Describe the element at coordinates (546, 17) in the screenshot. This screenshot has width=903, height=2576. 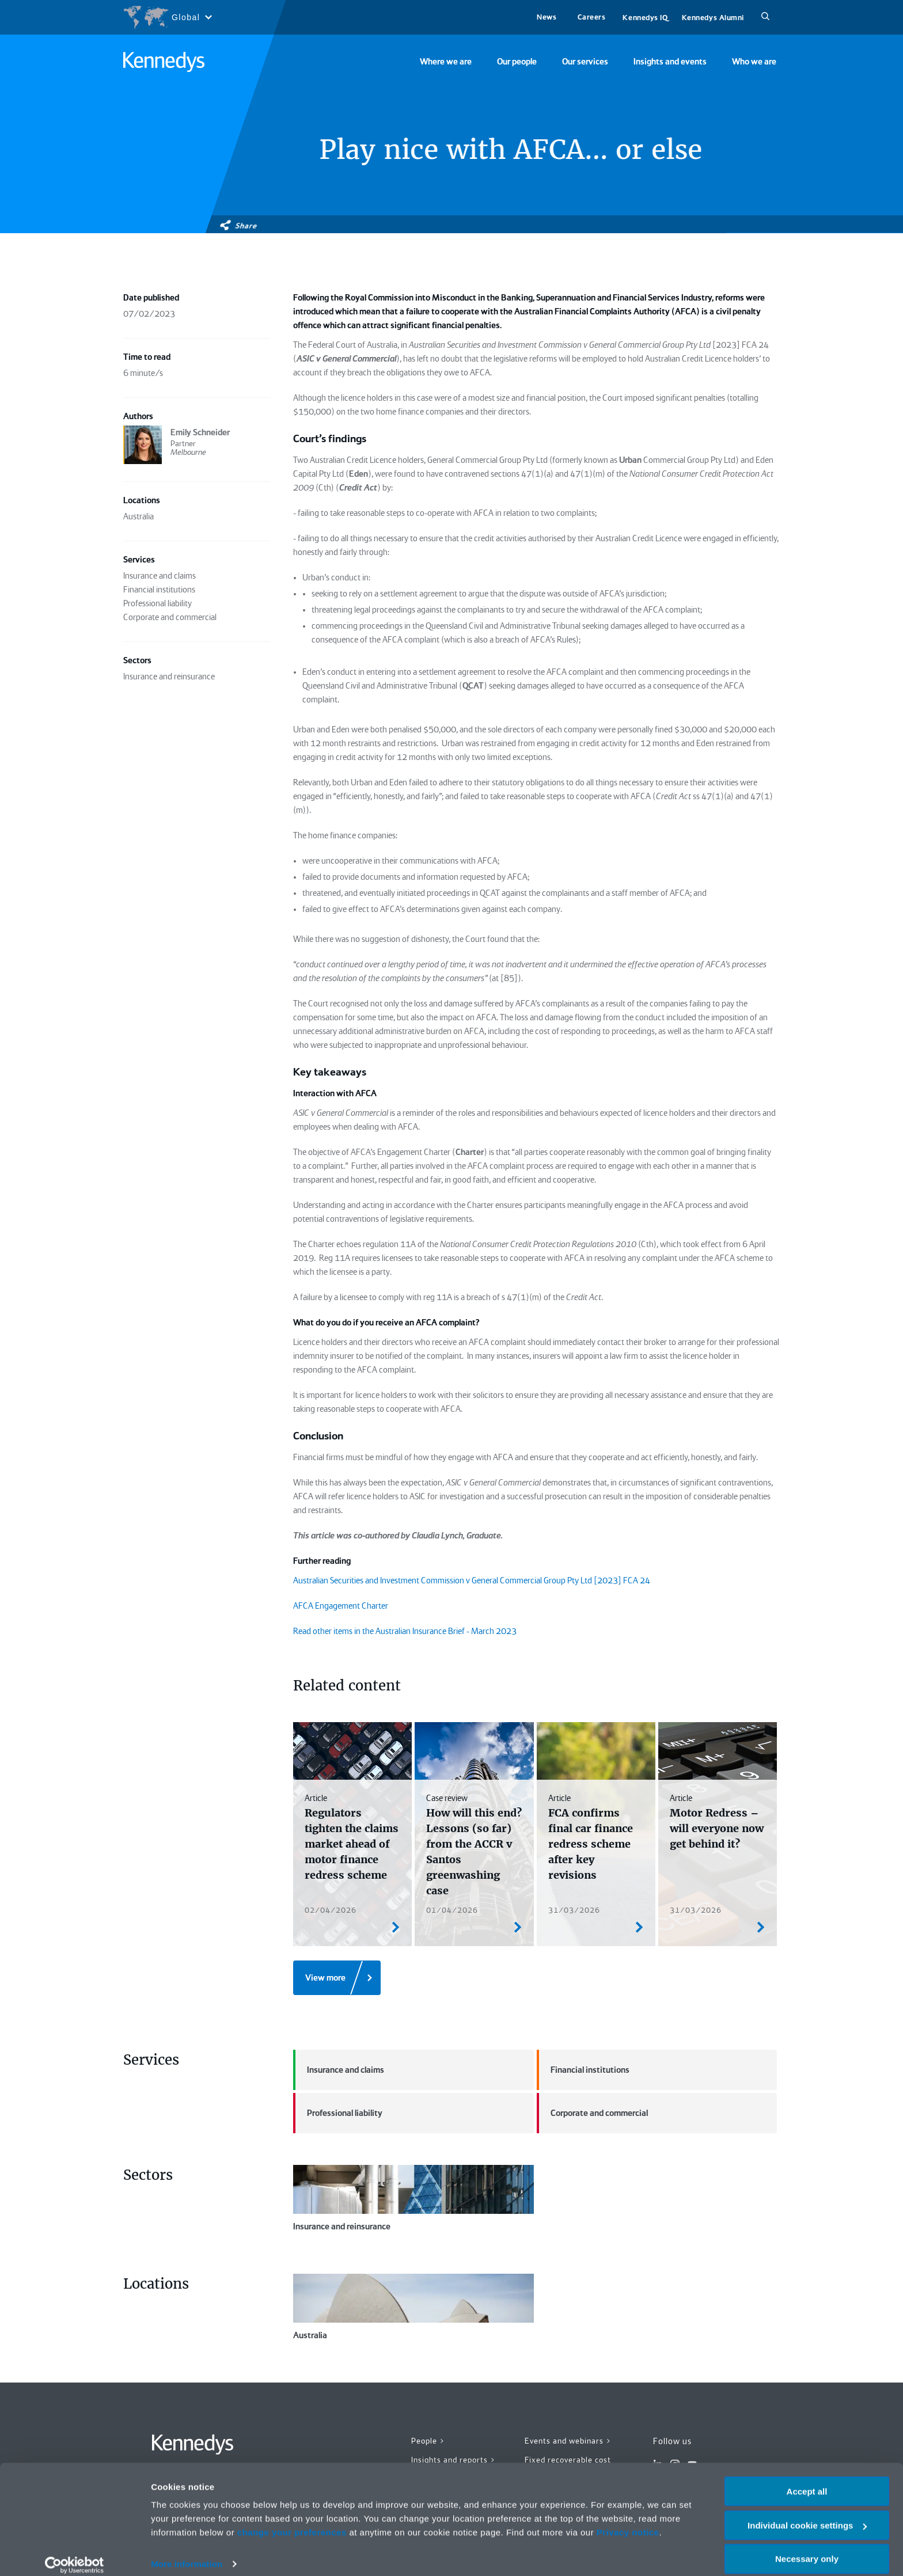
I see `News` at that location.